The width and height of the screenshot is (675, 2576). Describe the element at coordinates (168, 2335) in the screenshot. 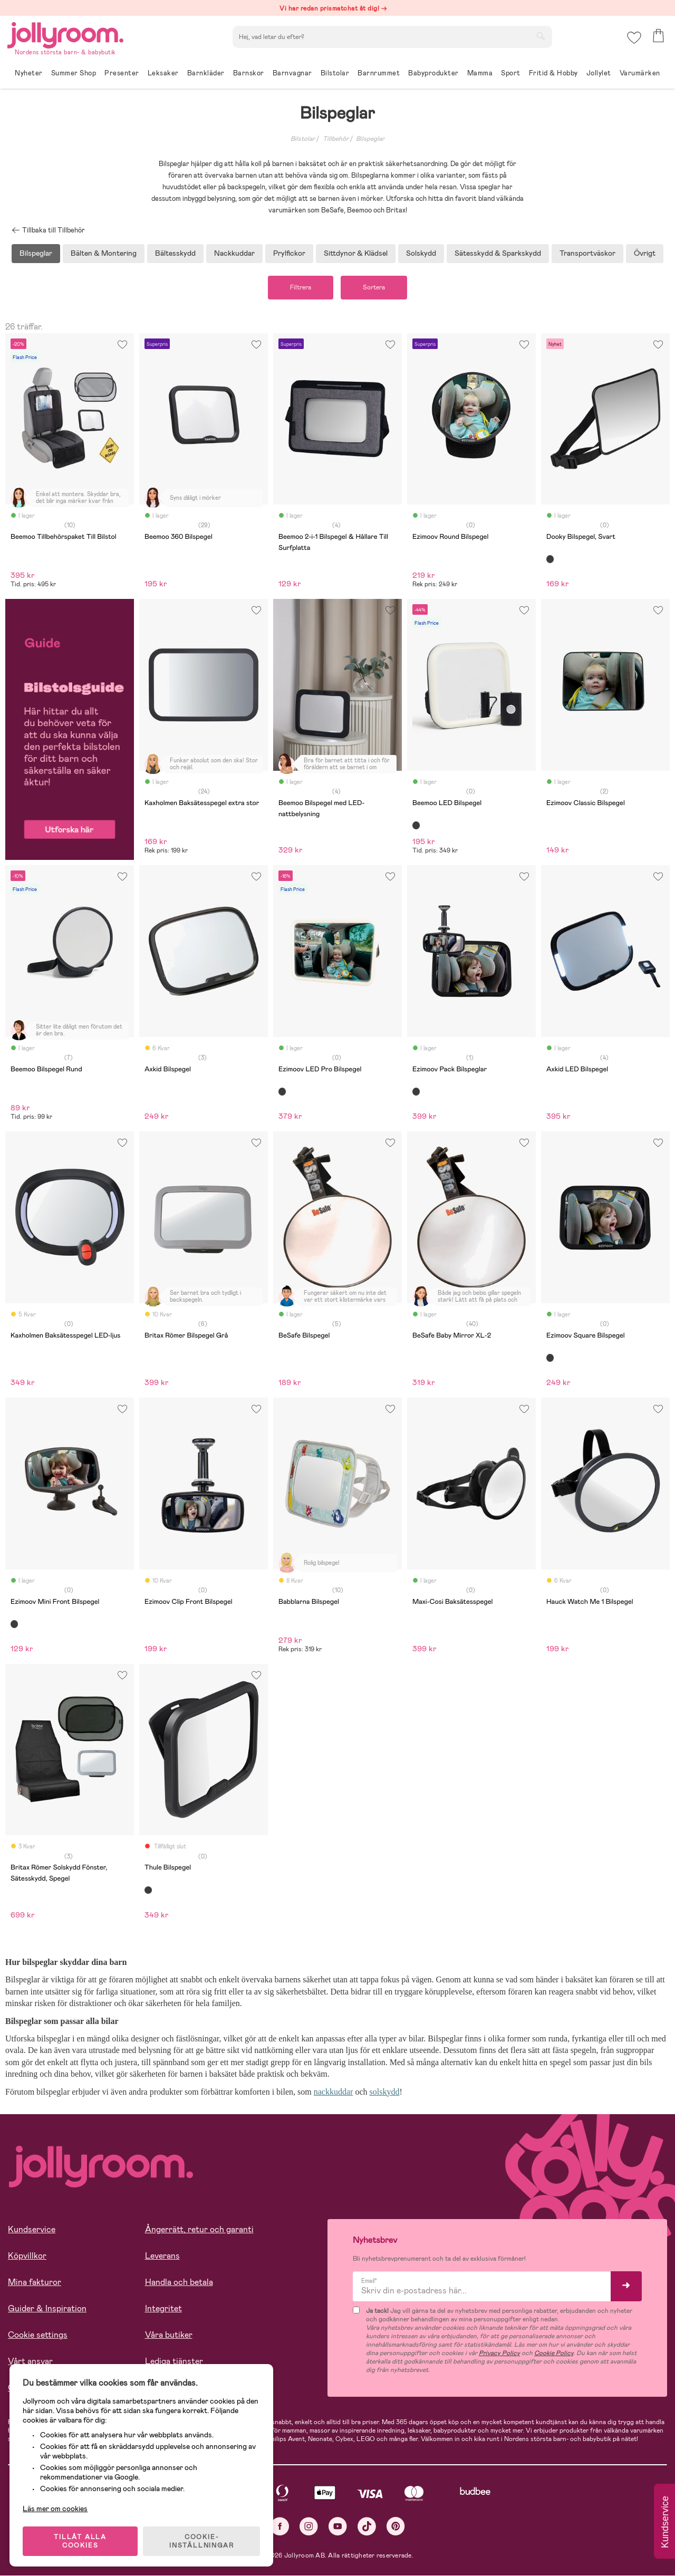

I see `Våra butiker` at that location.